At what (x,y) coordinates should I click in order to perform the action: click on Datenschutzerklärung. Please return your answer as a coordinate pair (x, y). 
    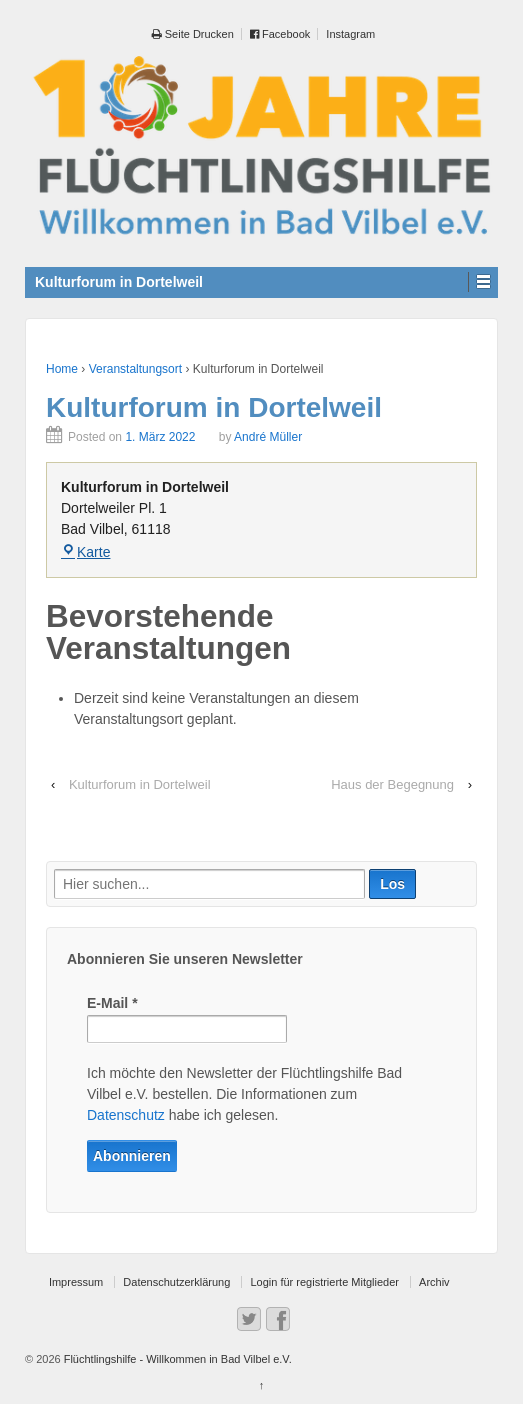
    Looking at the image, I should click on (176, 1282).